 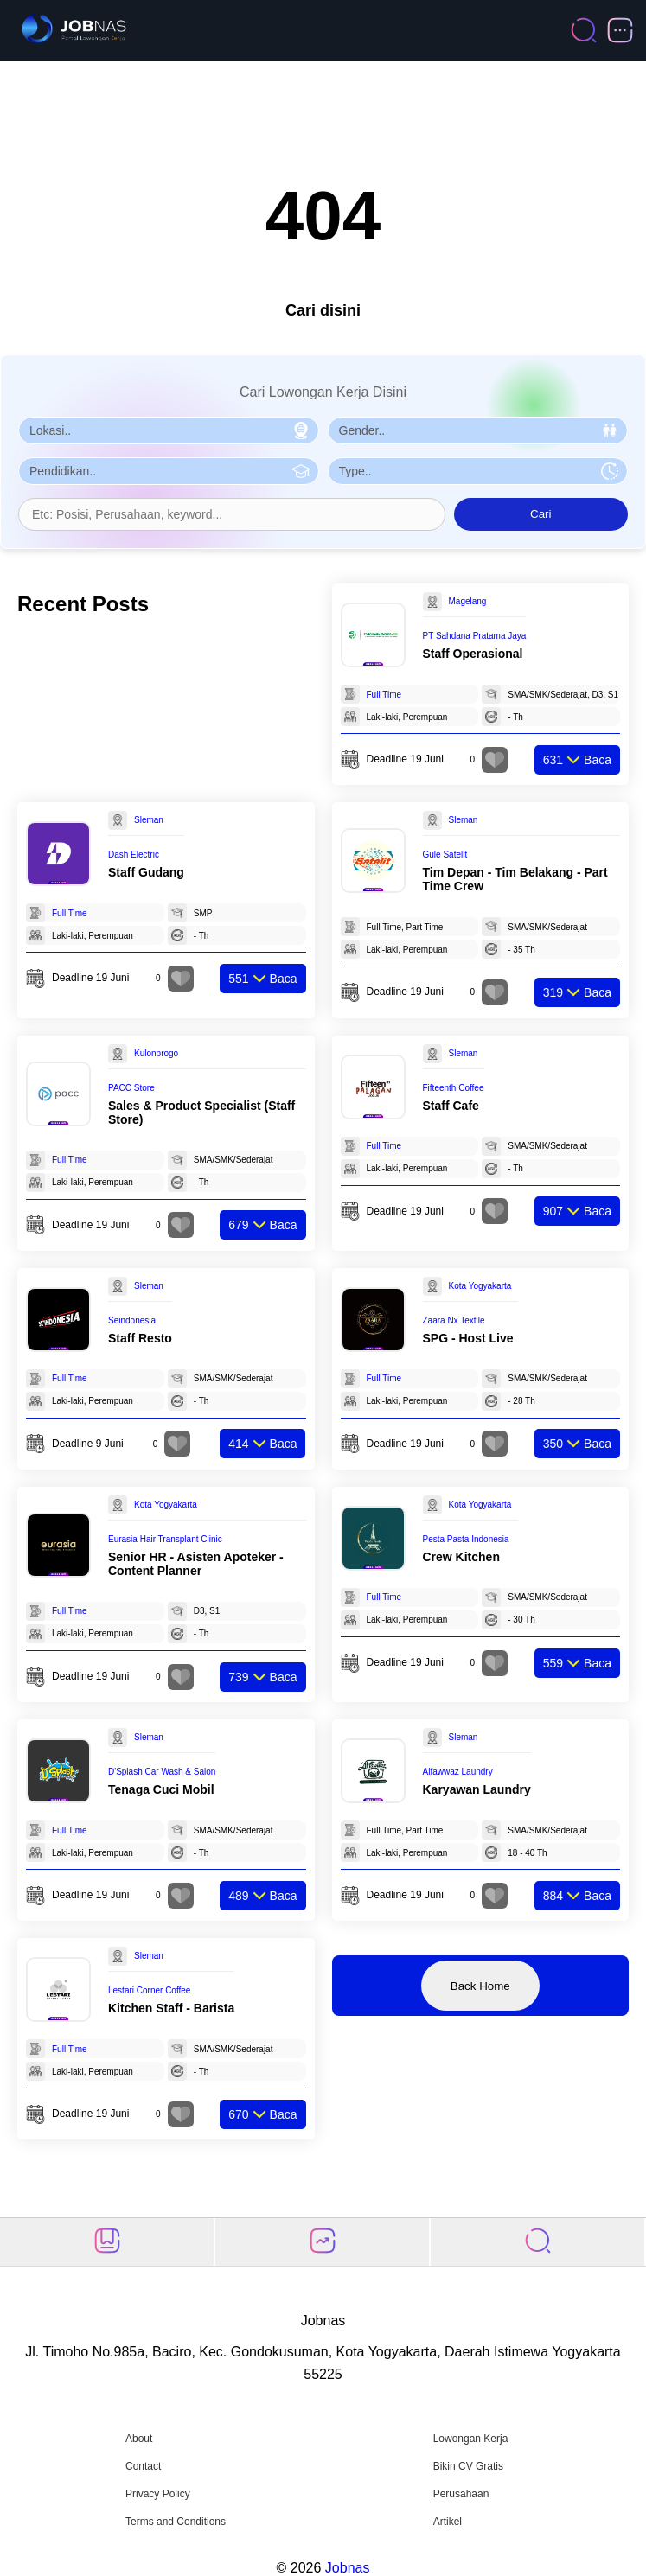 What do you see at coordinates (577, 759) in the screenshot?
I see `Baca` at bounding box center [577, 759].